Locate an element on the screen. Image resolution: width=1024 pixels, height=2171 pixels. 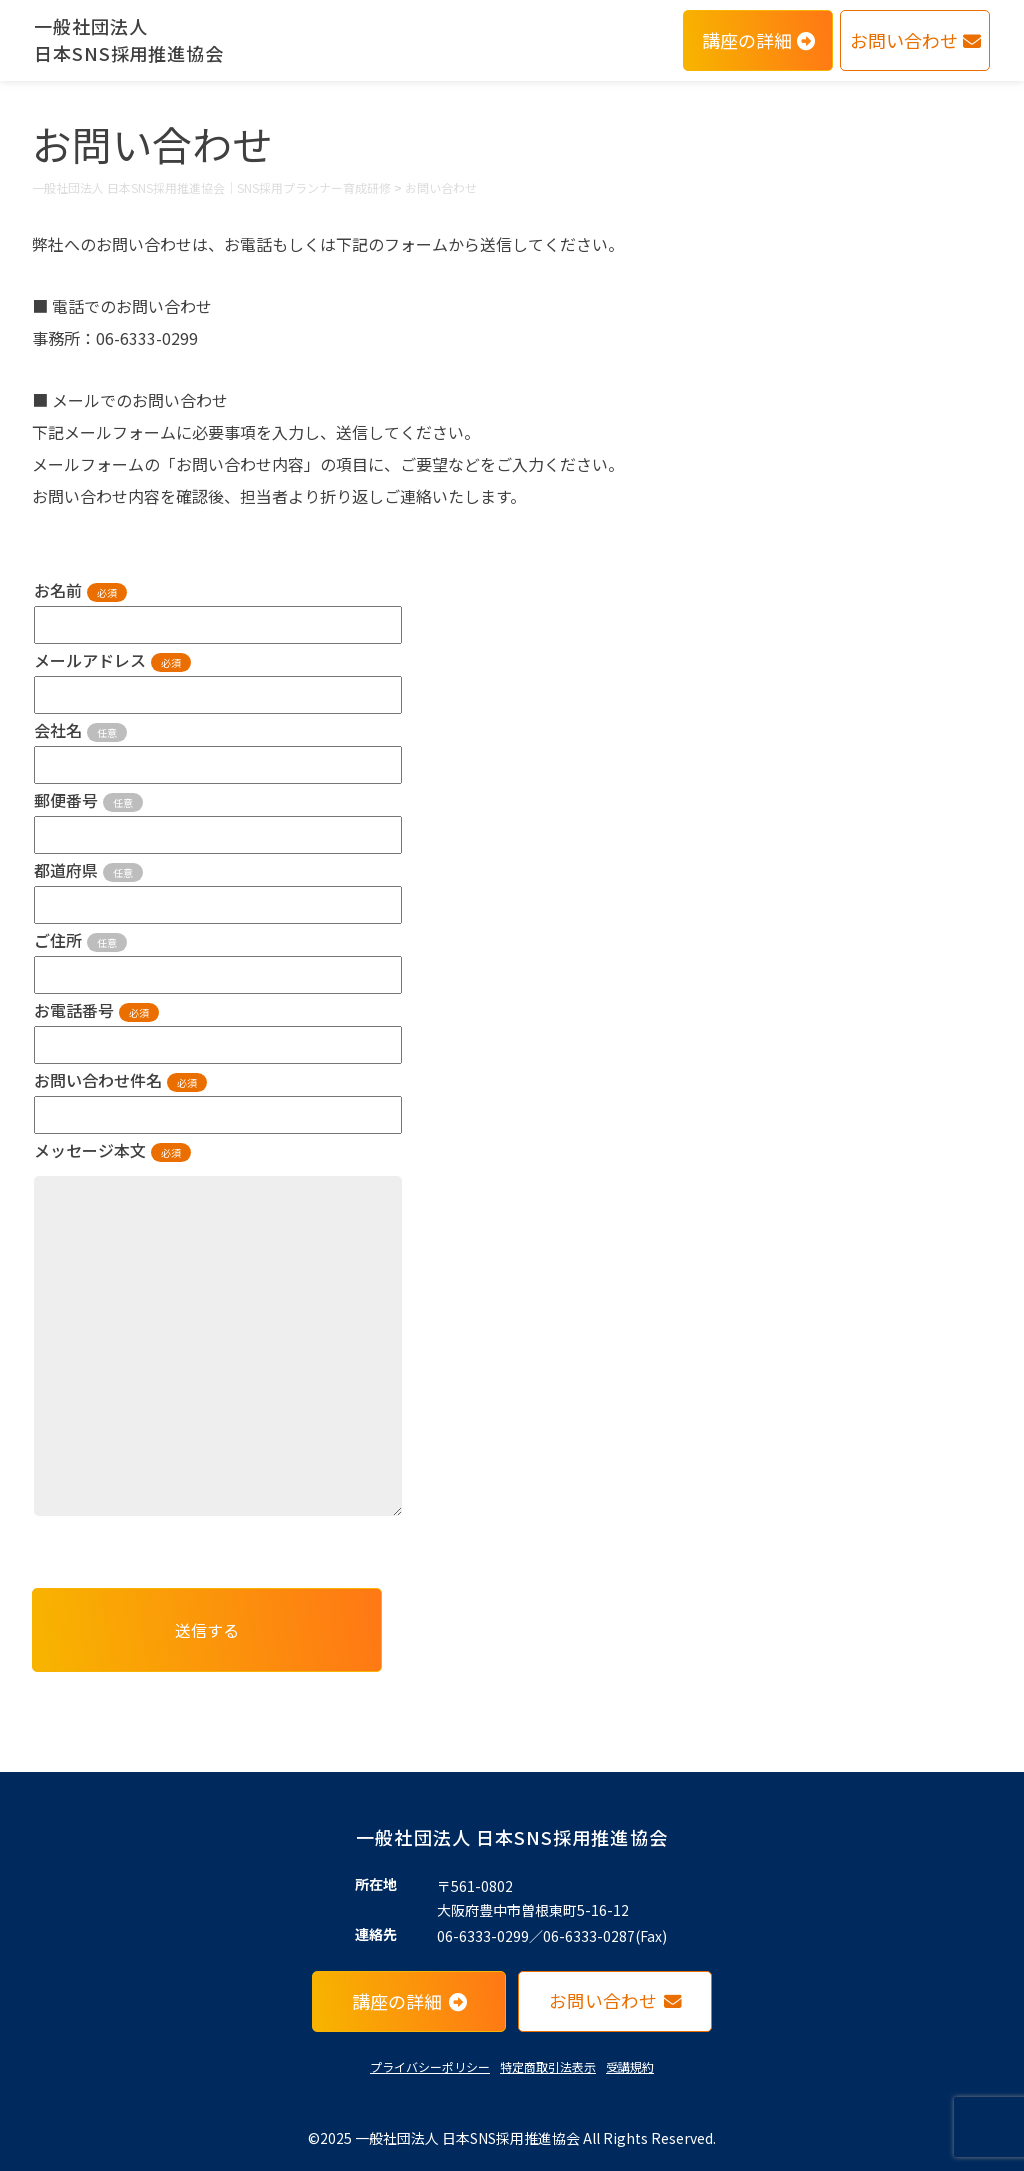
お問い合わせ is located at coordinates (915, 40).